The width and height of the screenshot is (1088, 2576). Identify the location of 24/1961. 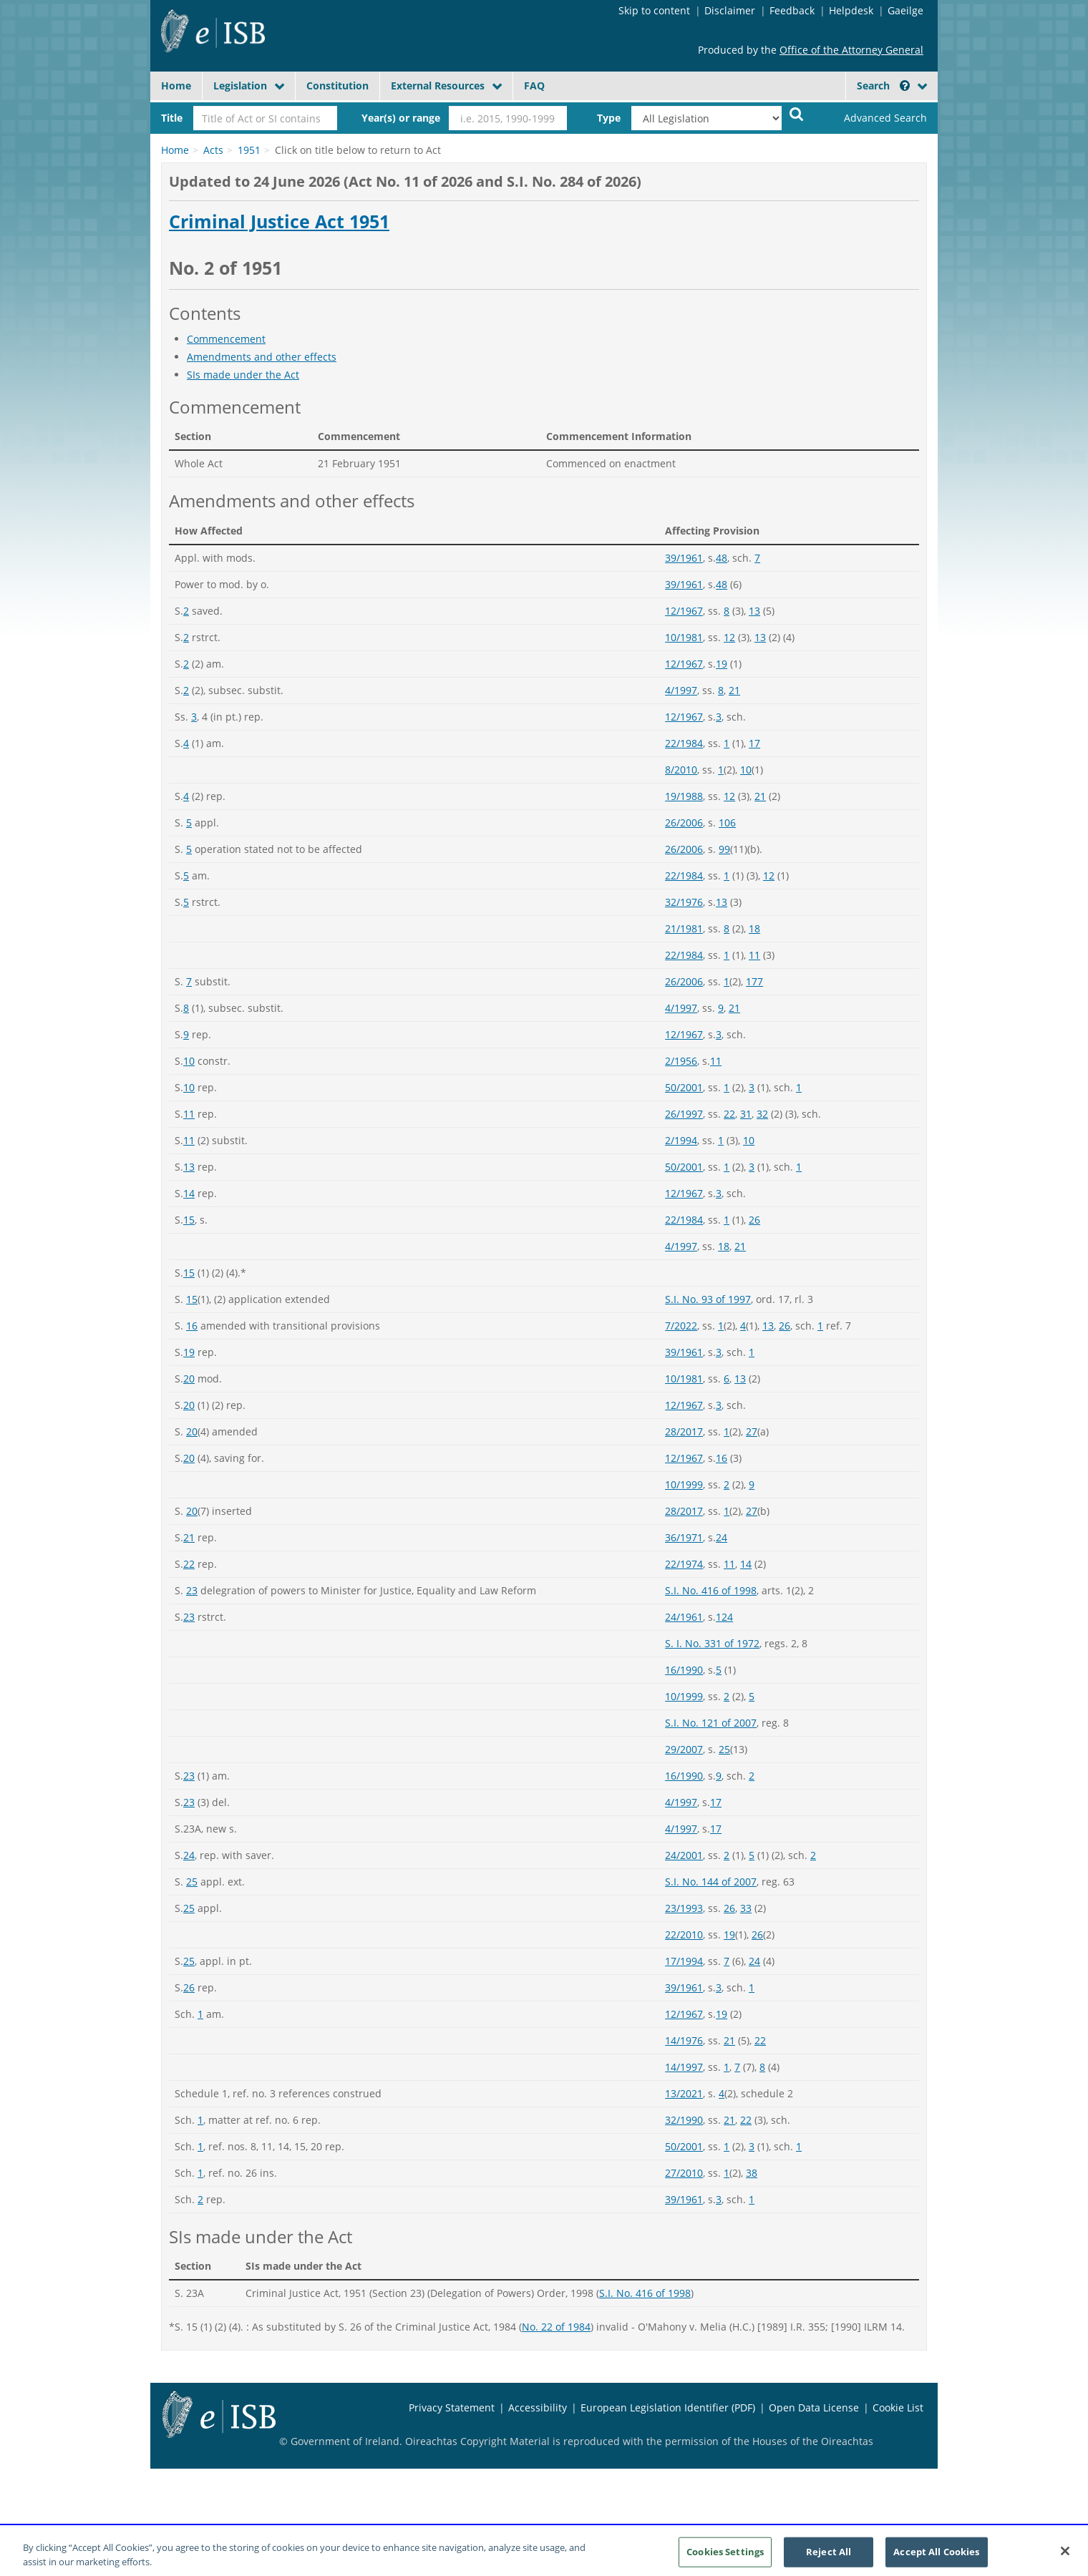
(684, 1617).